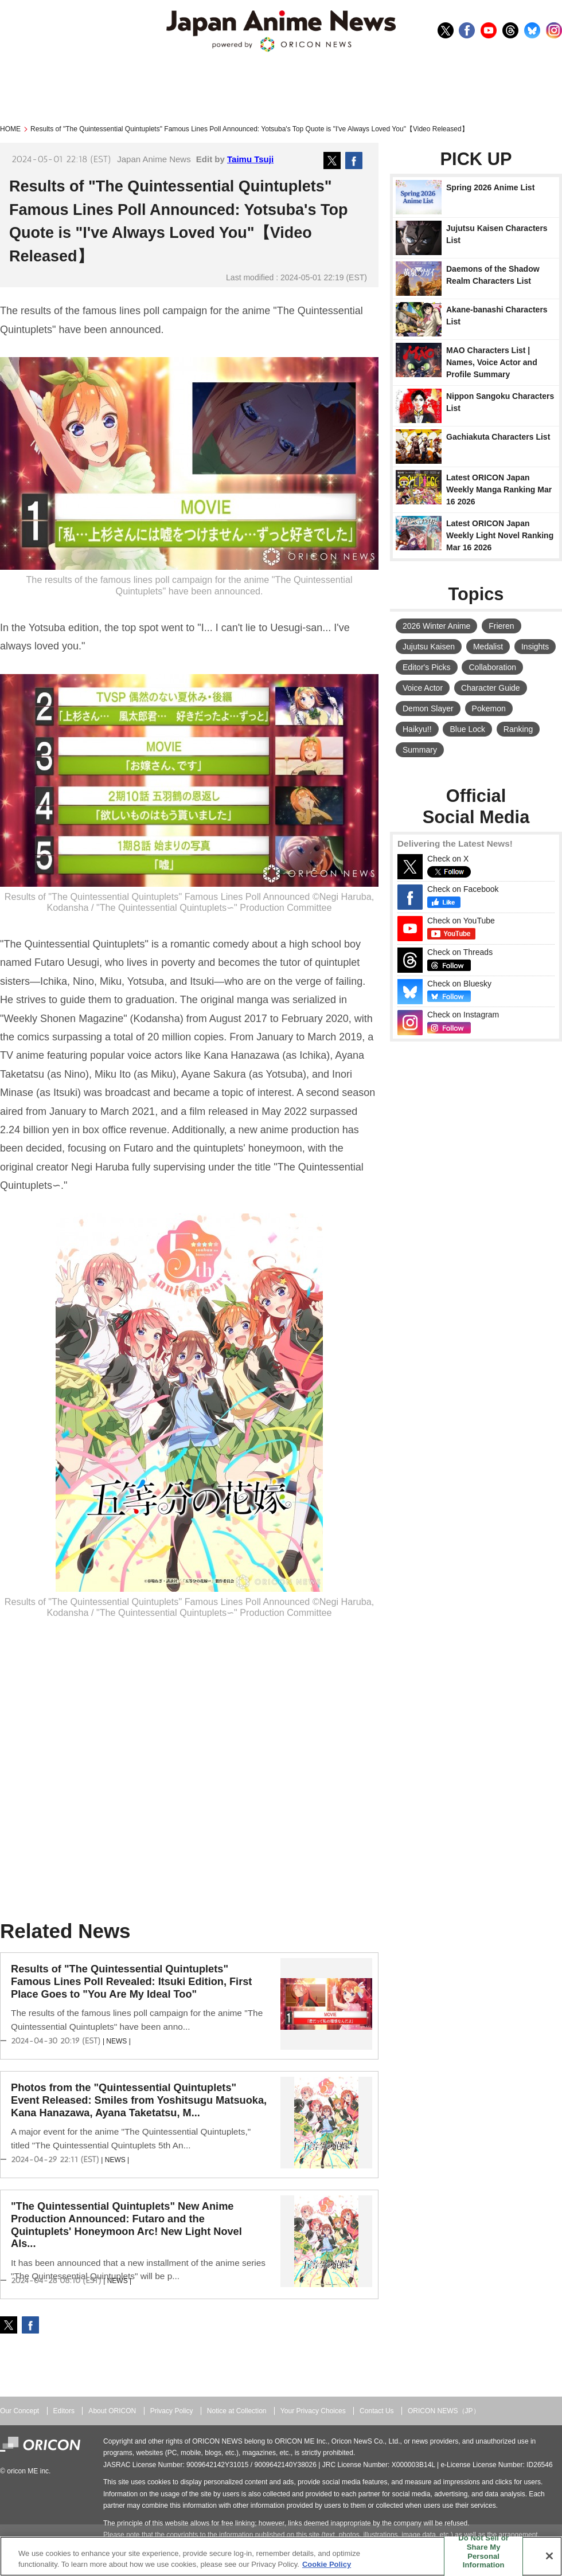 This screenshot has width=562, height=2576. Describe the element at coordinates (313, 2411) in the screenshot. I see `Your Privacy Choices` at that location.